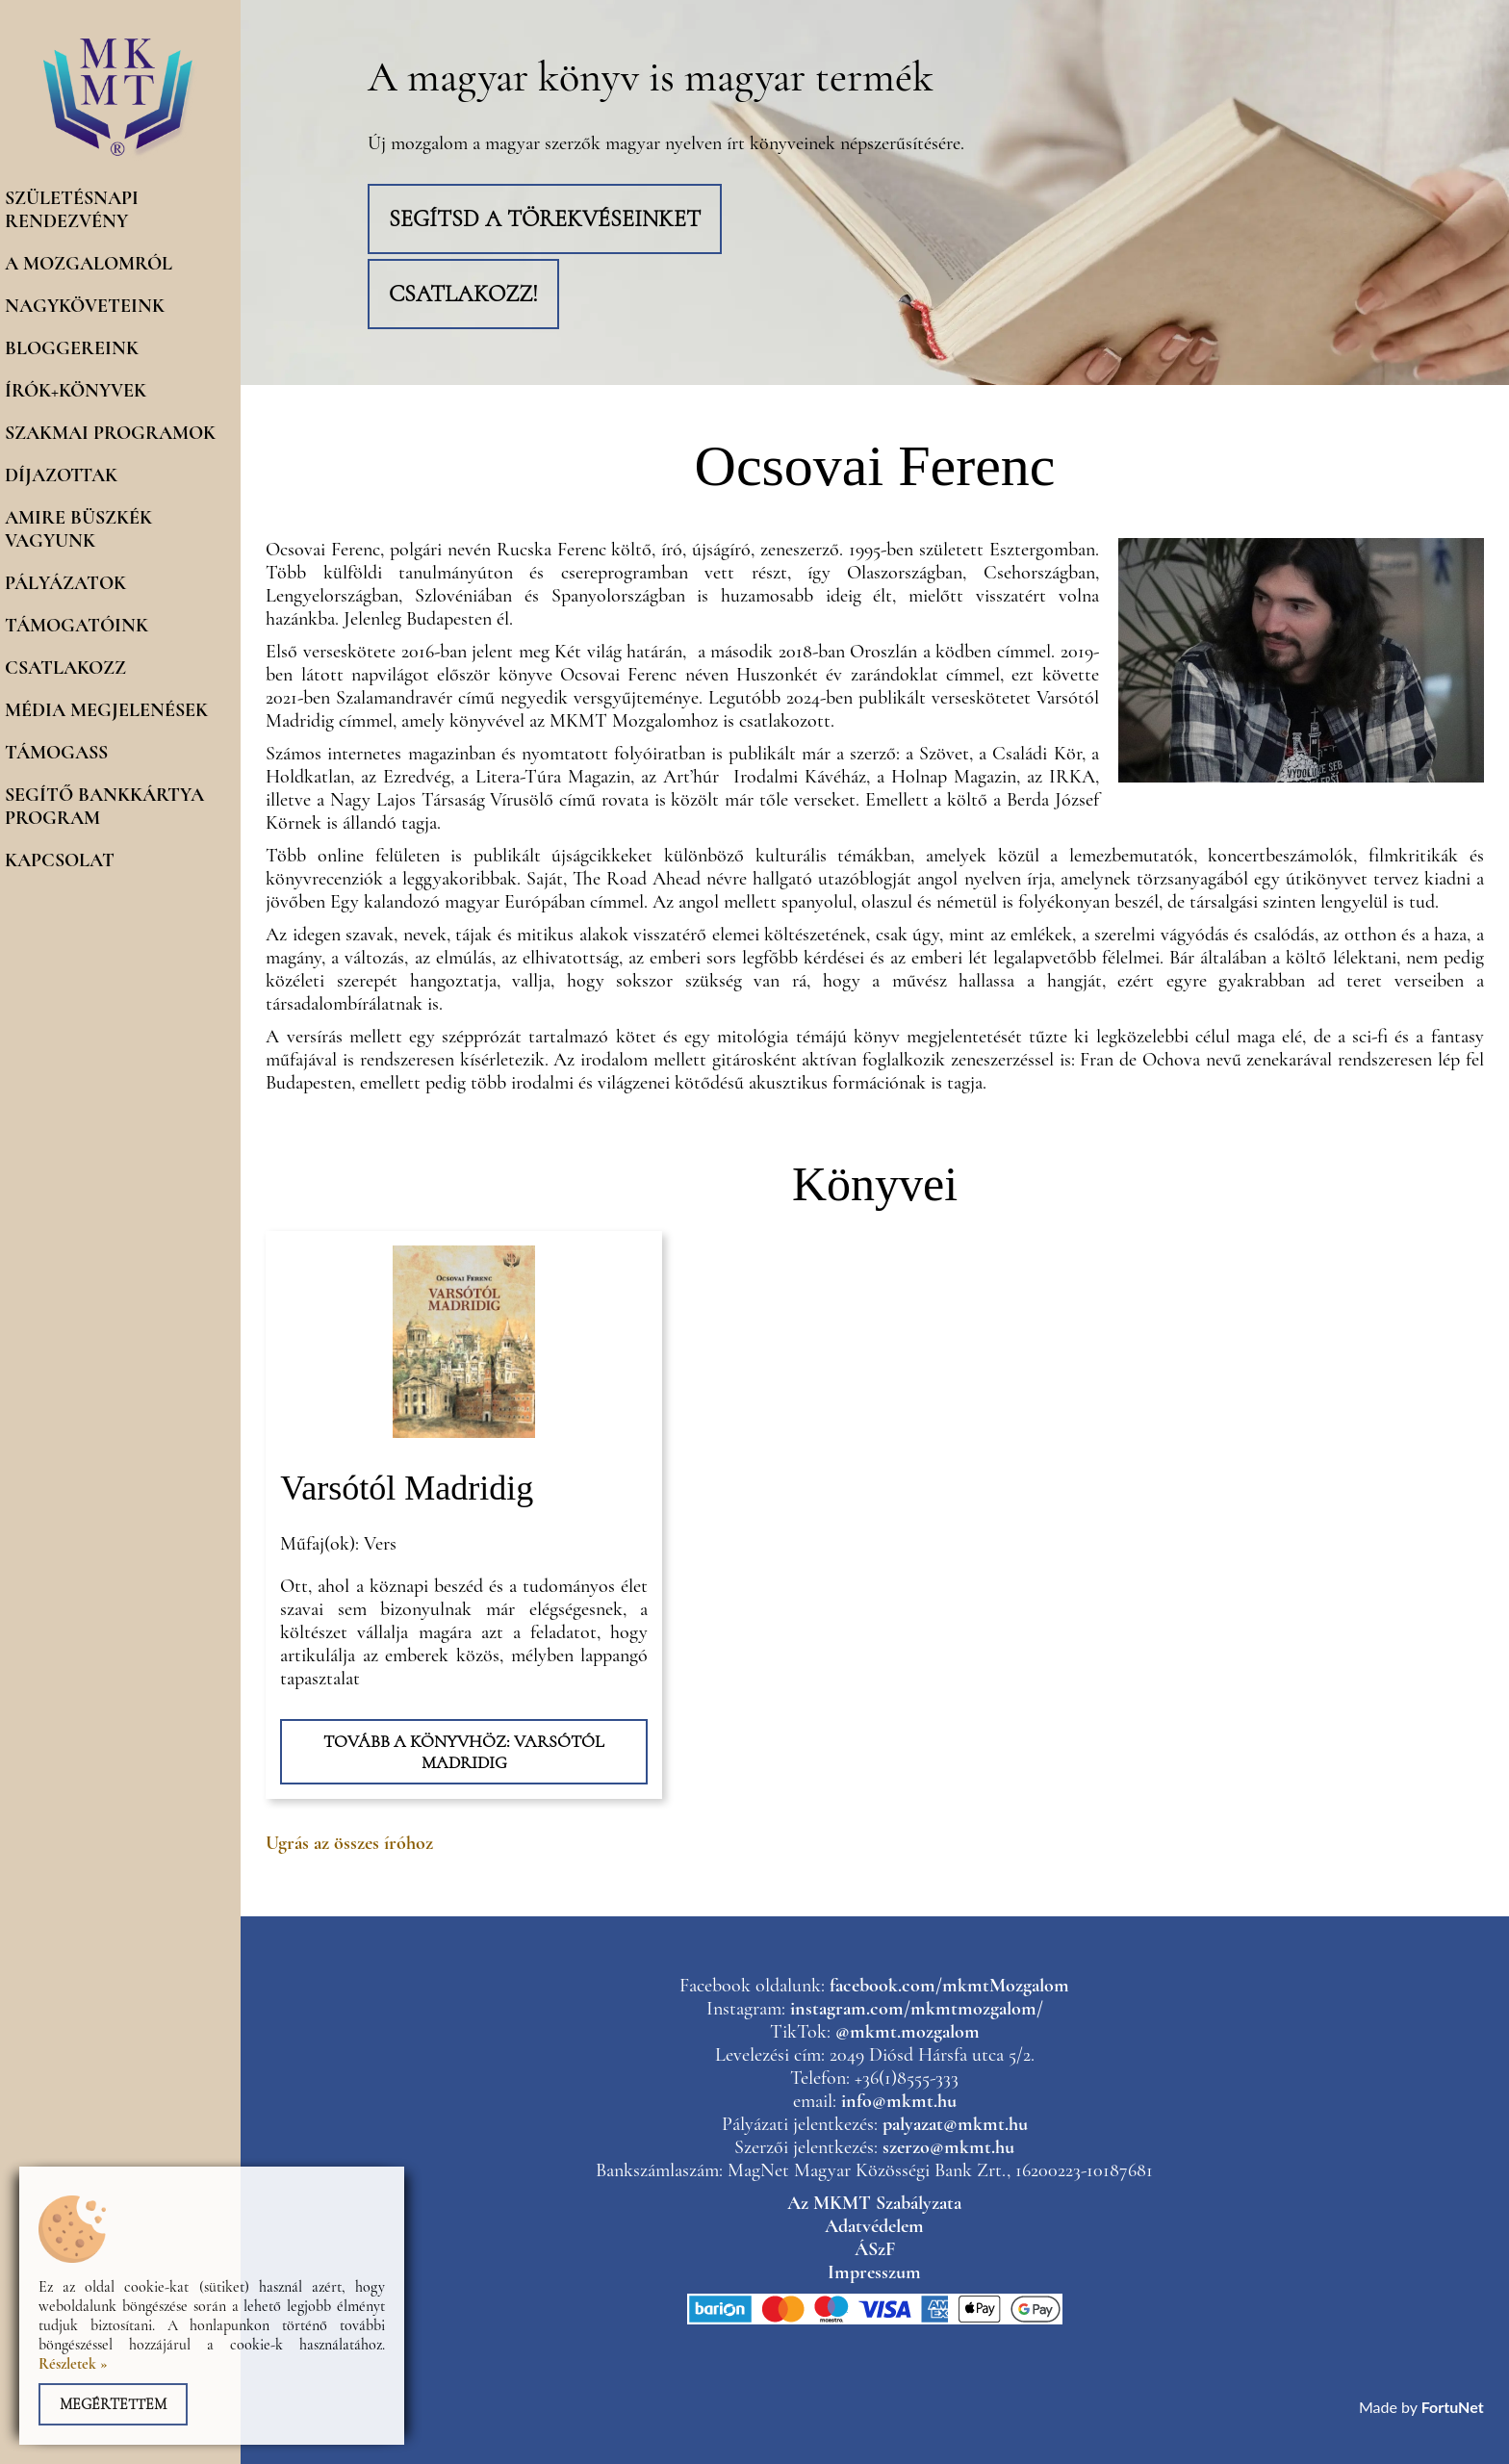 The height and width of the screenshot is (2464, 1509). I want to click on Segítő Bankkártya program, so click(104, 806).